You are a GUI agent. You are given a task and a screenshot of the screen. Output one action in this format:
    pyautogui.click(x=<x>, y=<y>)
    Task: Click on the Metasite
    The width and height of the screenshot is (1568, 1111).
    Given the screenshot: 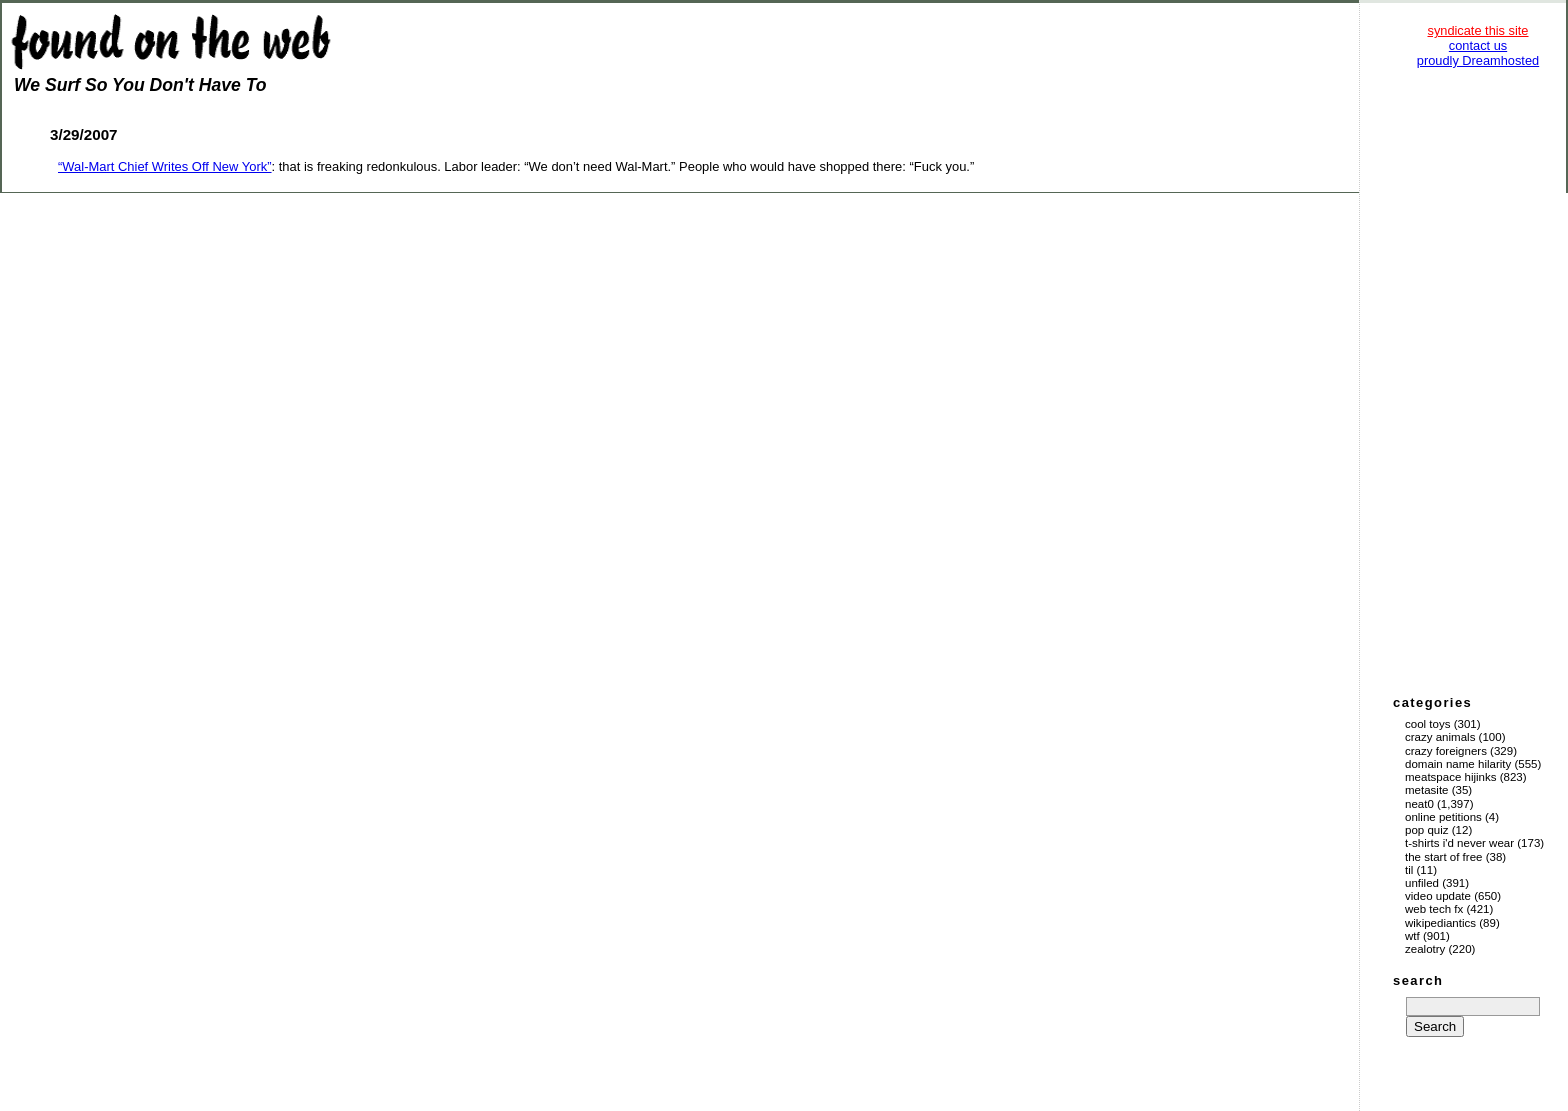 What is the action you would take?
    pyautogui.click(x=1427, y=790)
    